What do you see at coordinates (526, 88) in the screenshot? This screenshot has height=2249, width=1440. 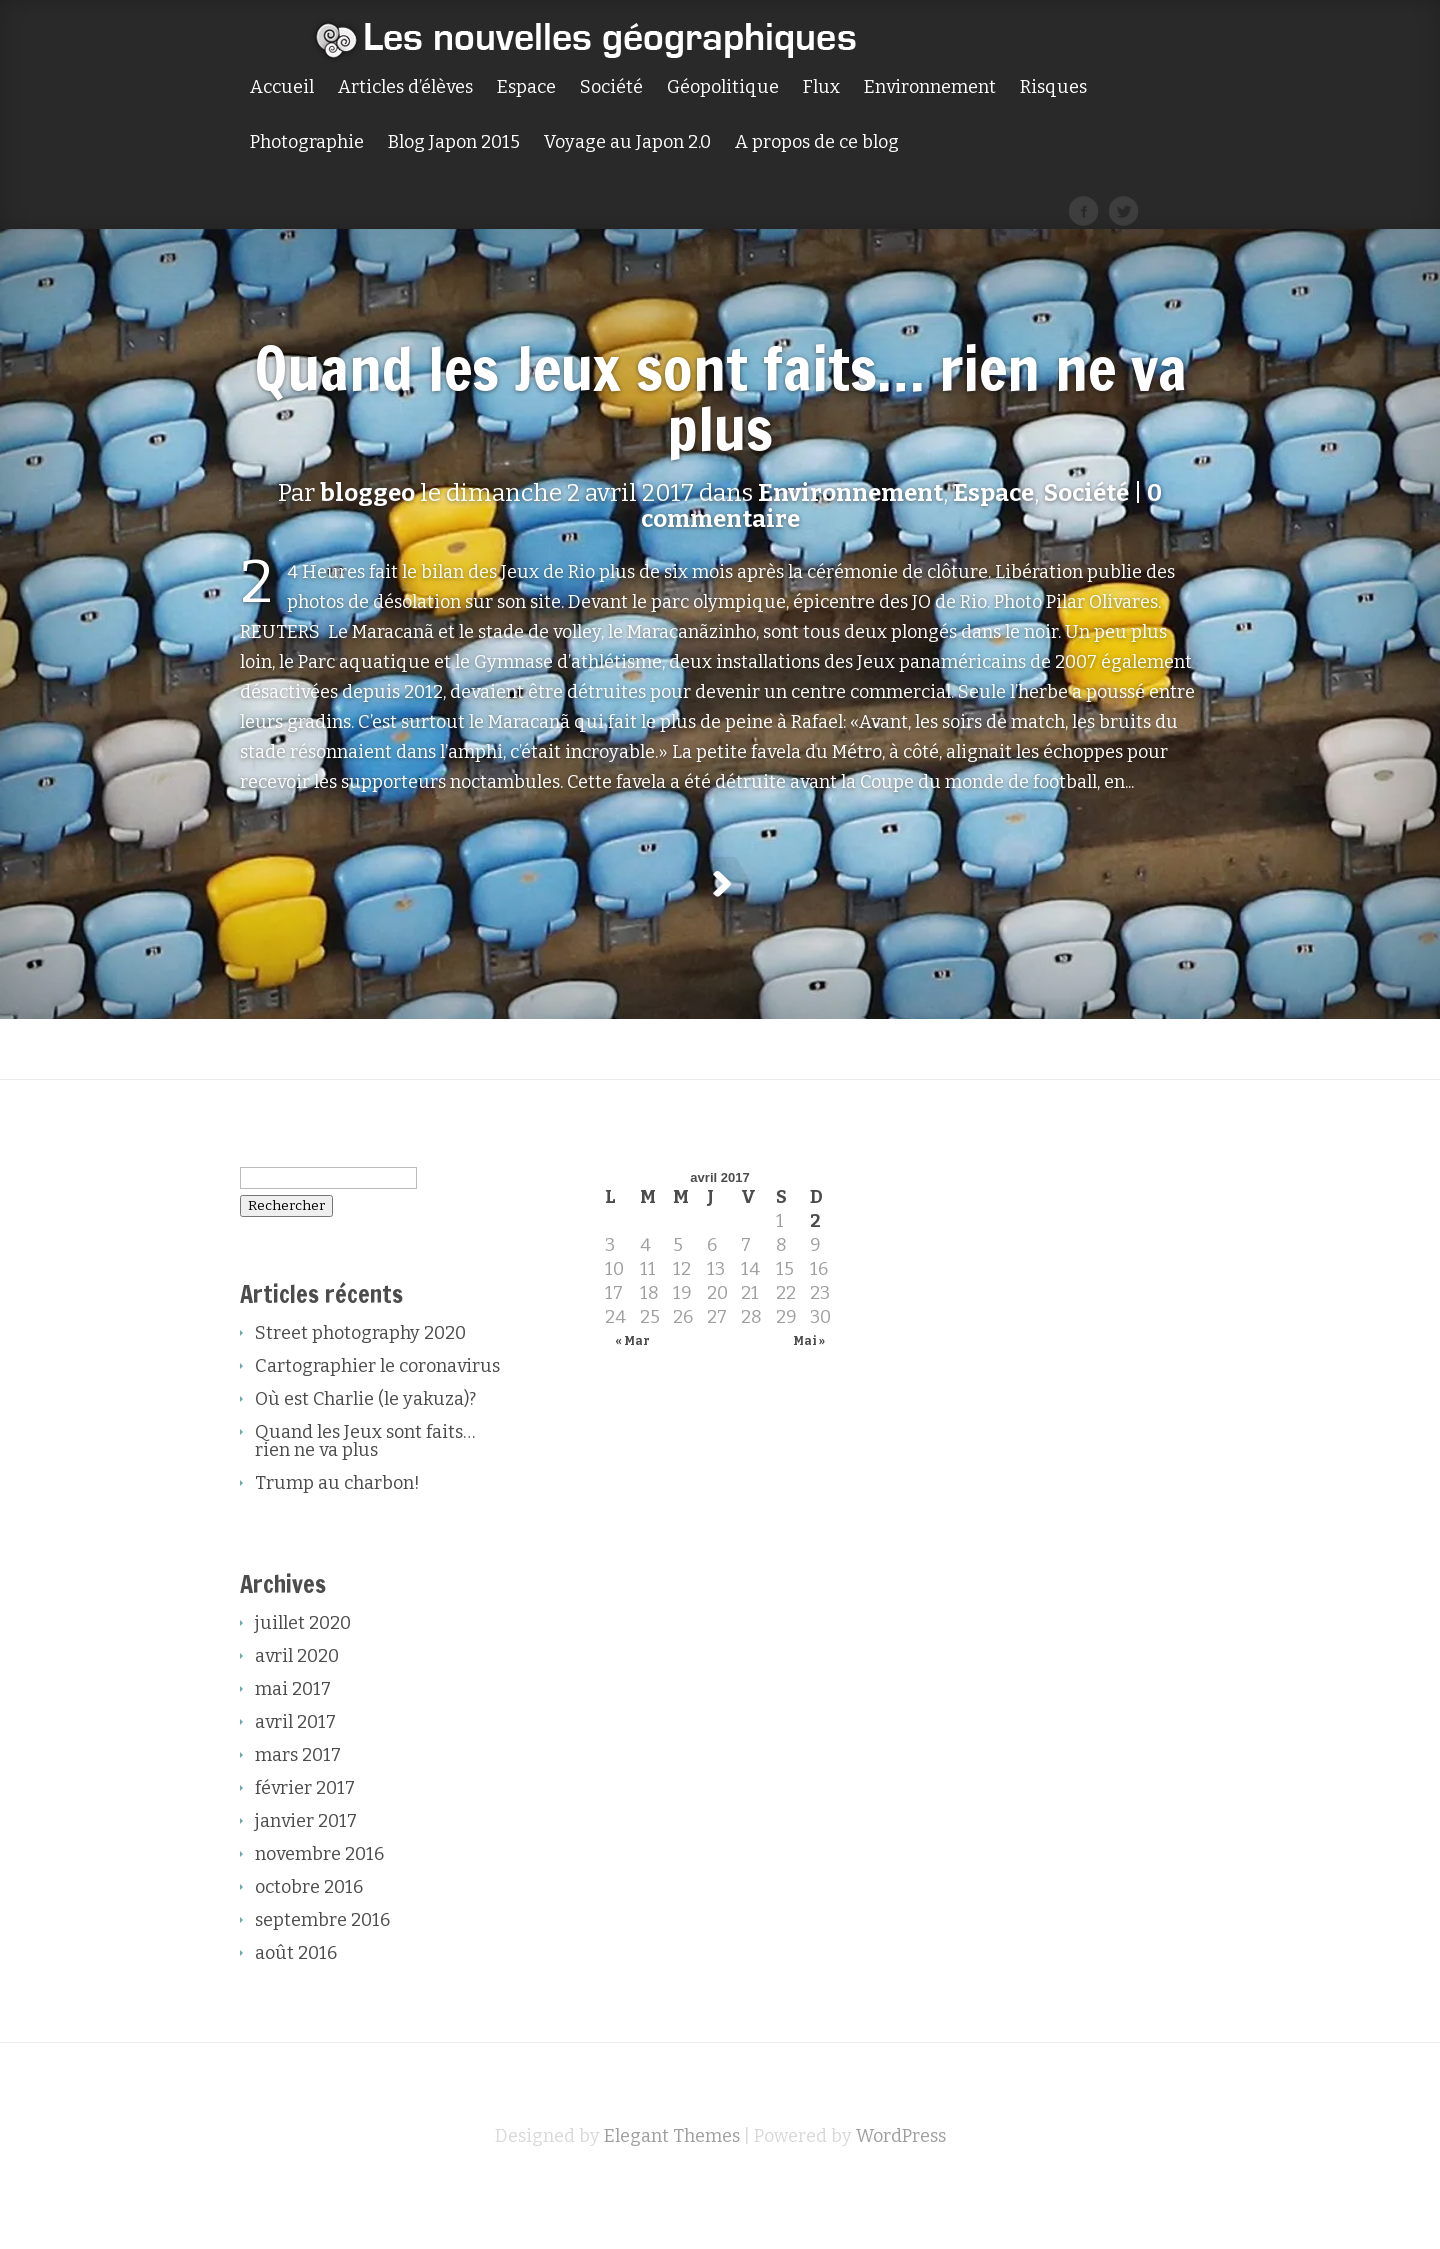 I see `Espace` at bounding box center [526, 88].